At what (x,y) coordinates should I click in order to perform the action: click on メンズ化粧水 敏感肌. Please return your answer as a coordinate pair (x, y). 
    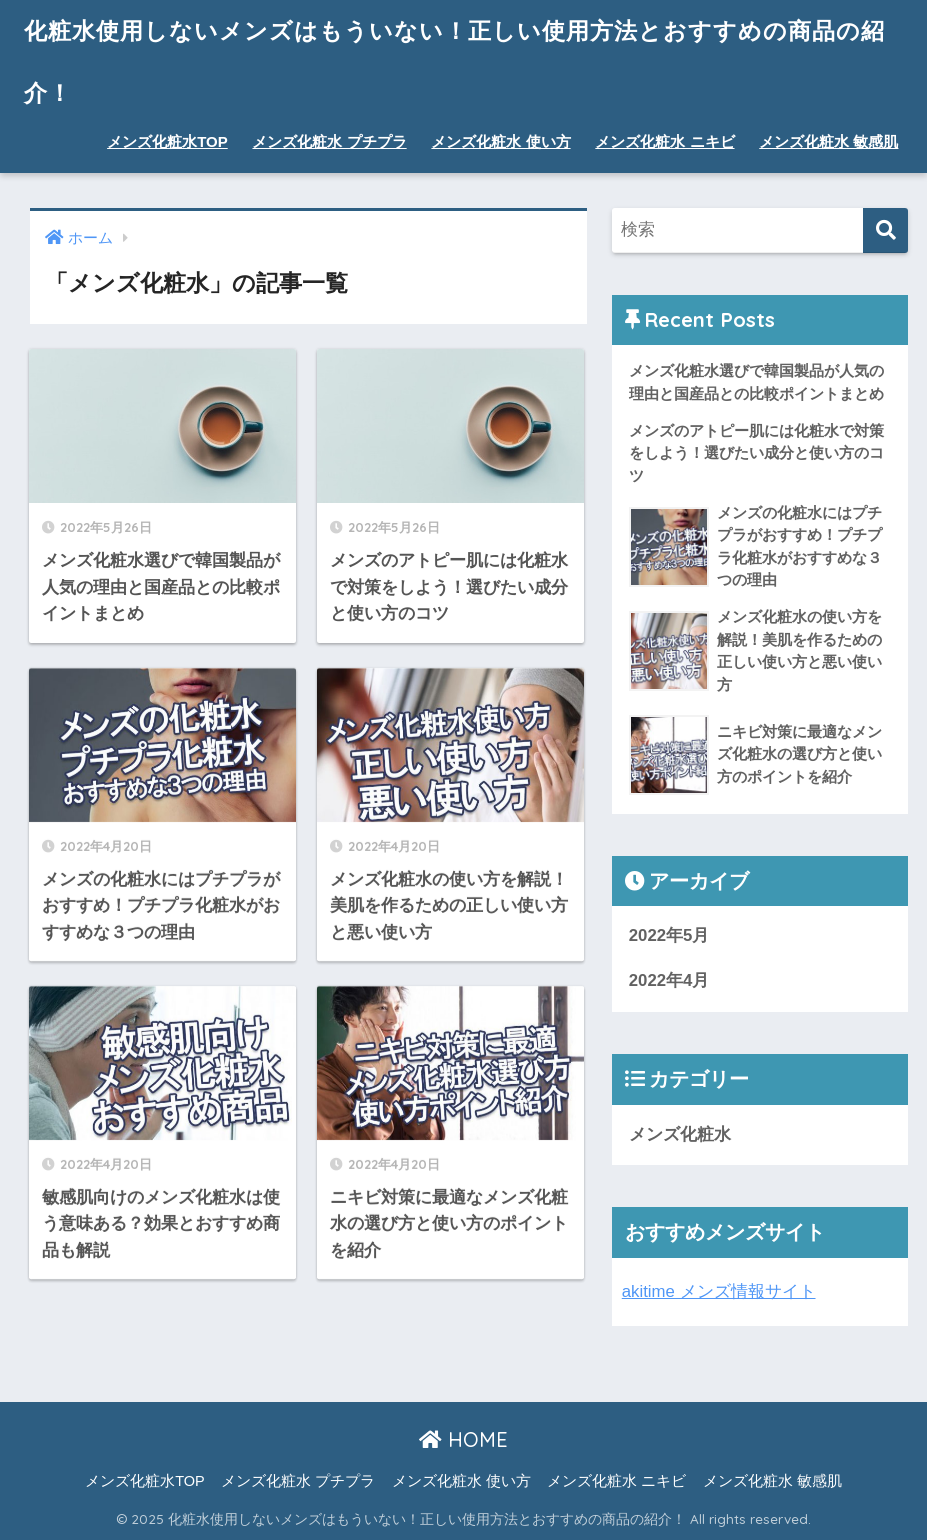
    Looking at the image, I should click on (828, 141).